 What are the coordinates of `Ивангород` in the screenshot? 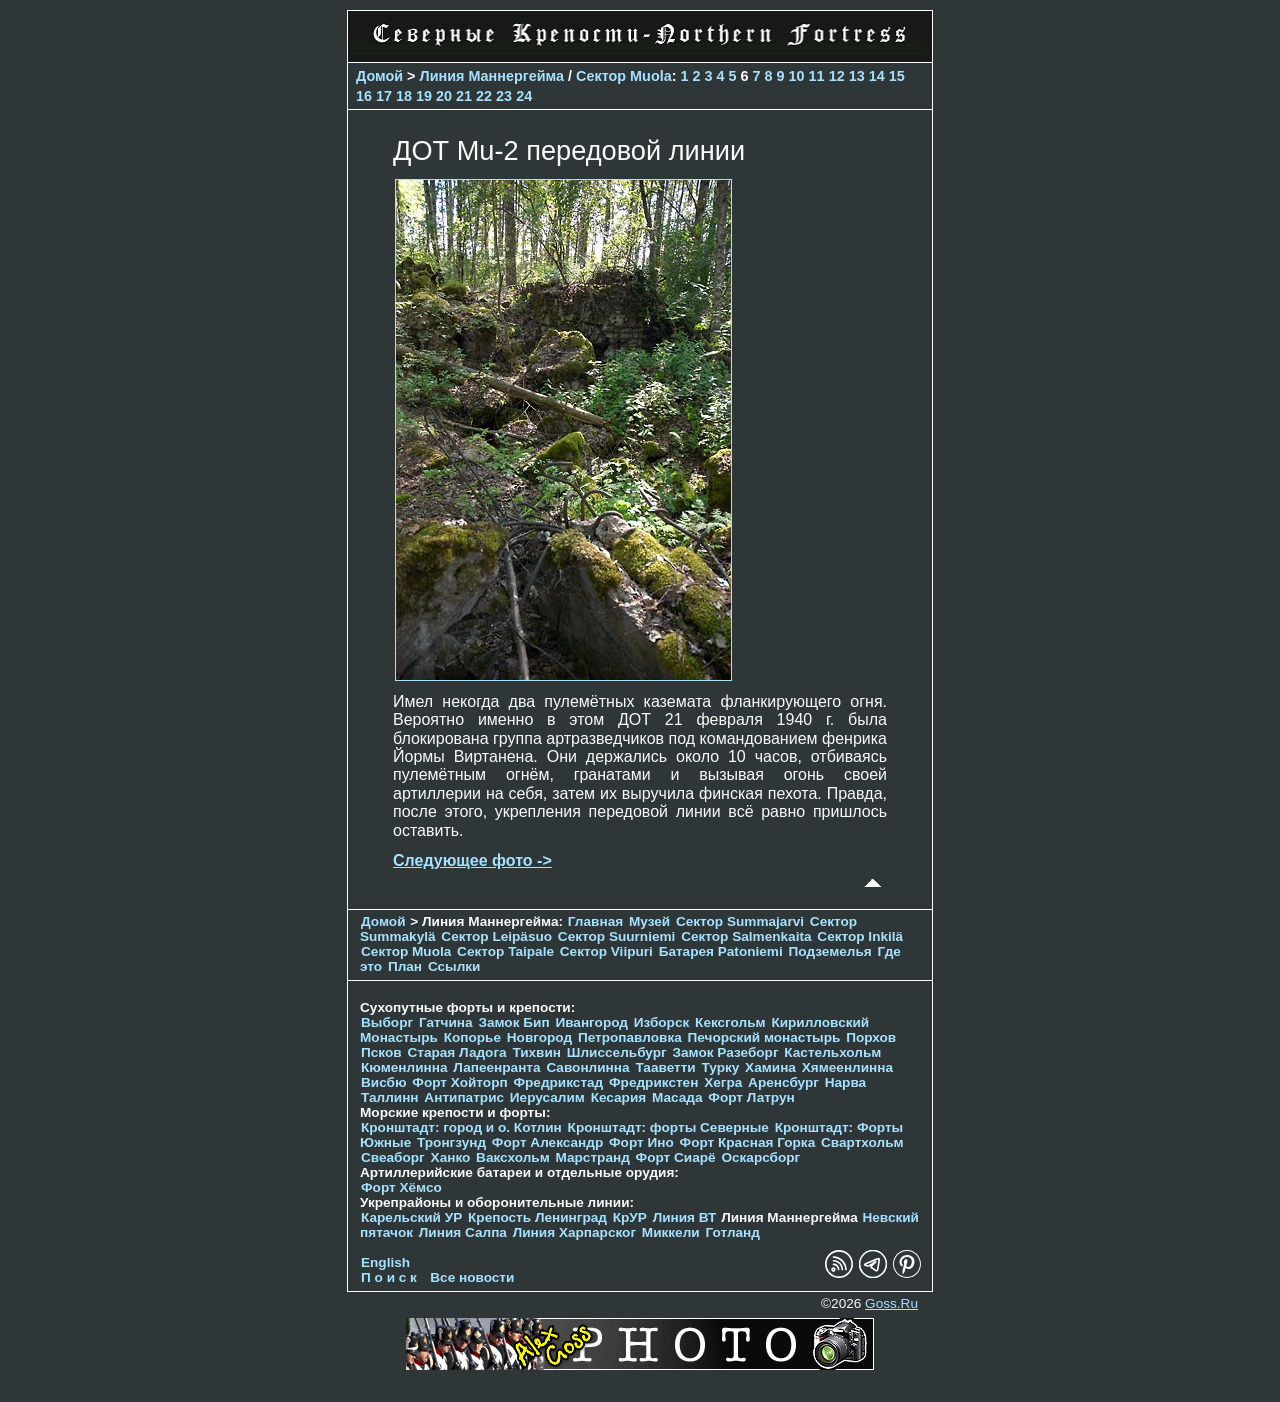 It's located at (591, 1022).